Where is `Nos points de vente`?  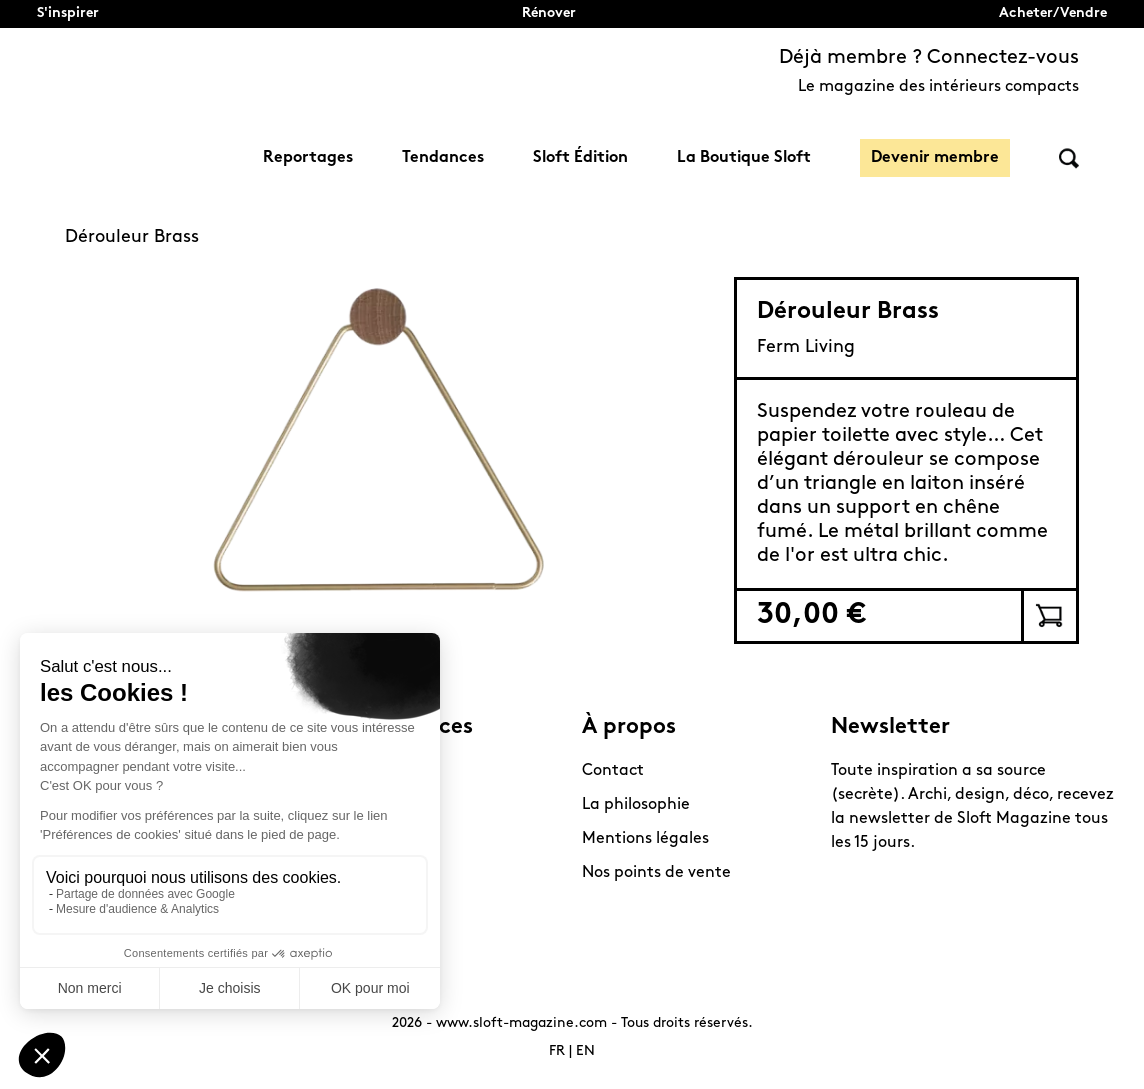
Nos points de vente is located at coordinates (656, 873).